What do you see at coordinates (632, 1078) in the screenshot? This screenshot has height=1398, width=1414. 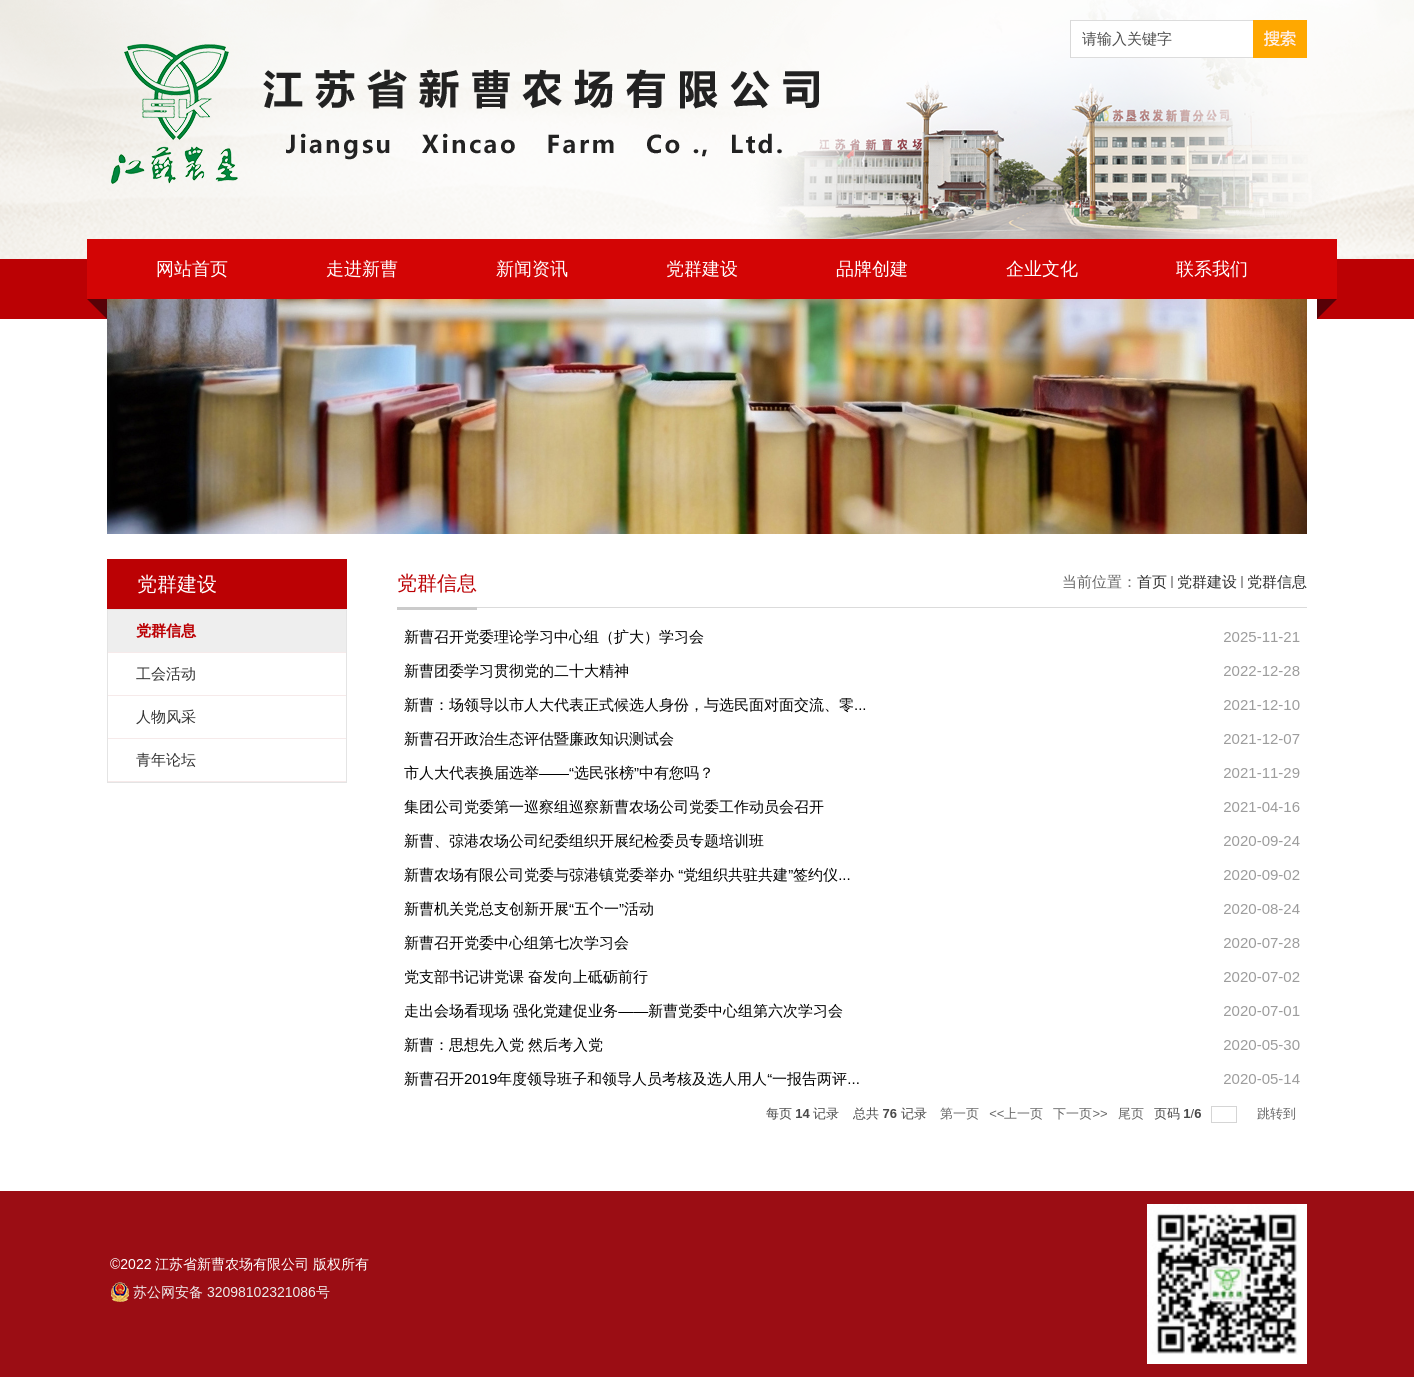 I see `新曹召开2019年度领导班子和领导人员考核及选人用人“一报告两评...` at bounding box center [632, 1078].